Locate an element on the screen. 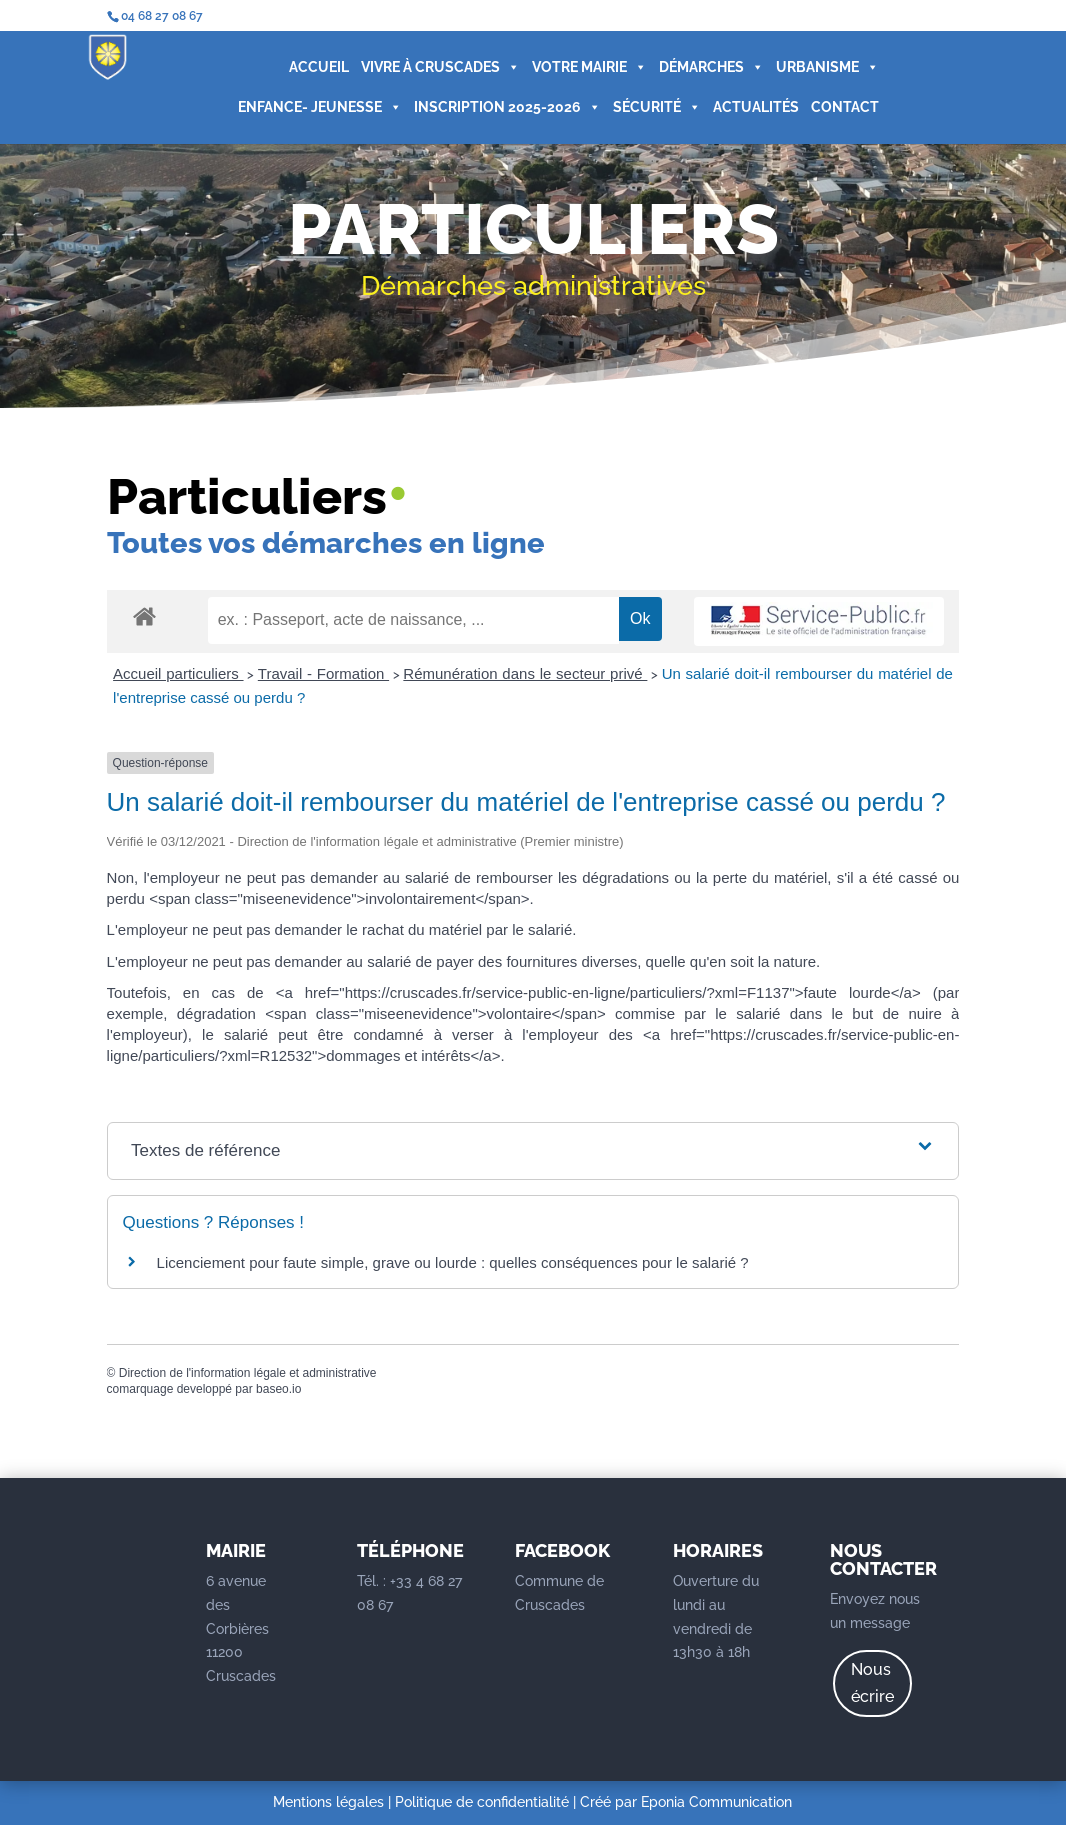  ENFANCE- JEUNESSE is located at coordinates (310, 108).